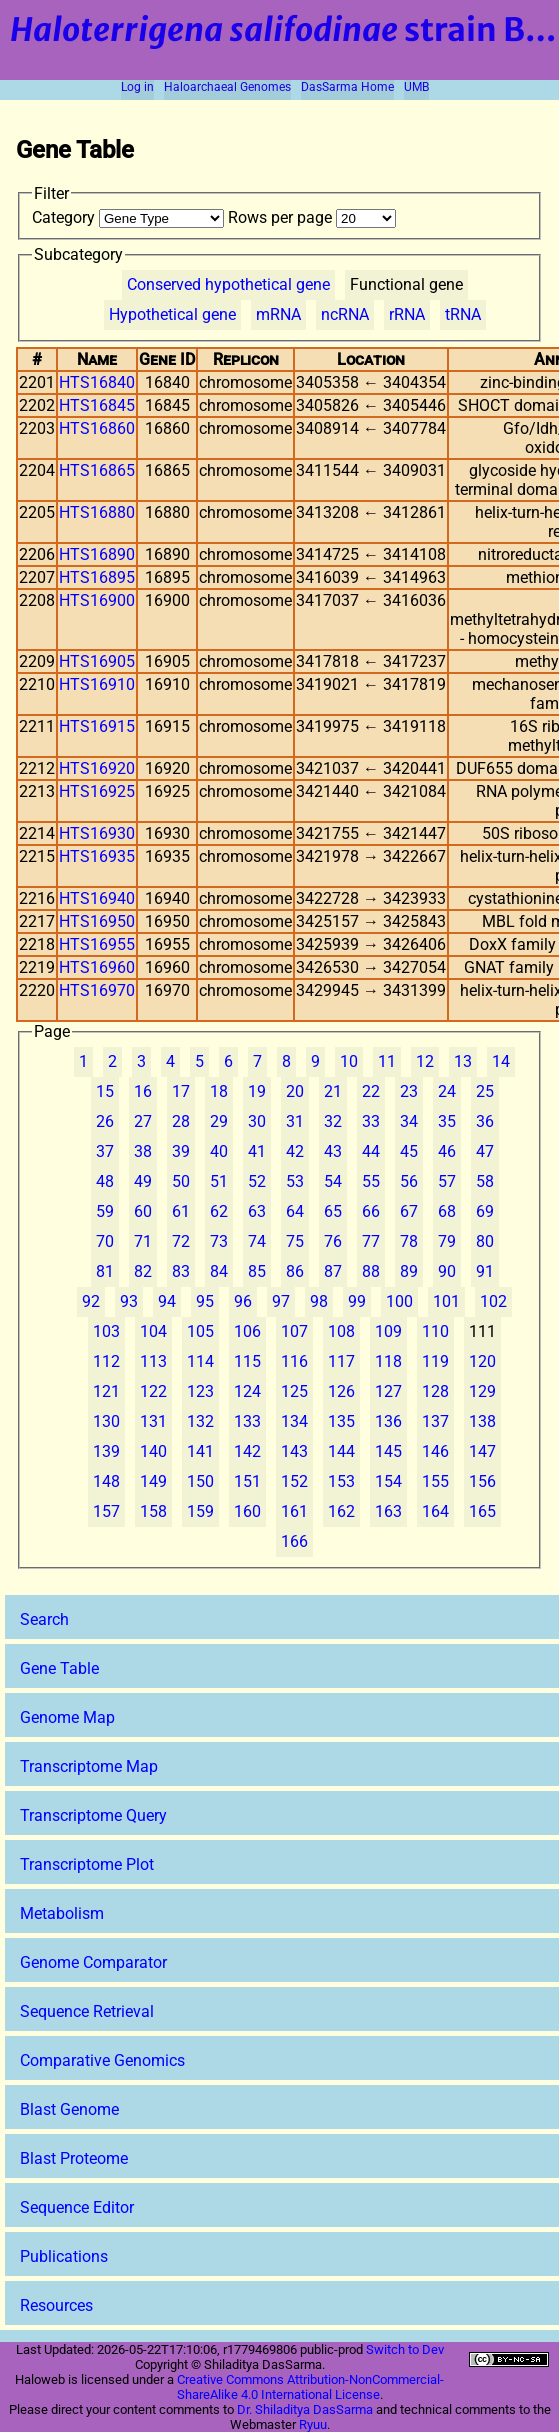 This screenshot has height=2432, width=559. I want to click on 19, so click(257, 1091).